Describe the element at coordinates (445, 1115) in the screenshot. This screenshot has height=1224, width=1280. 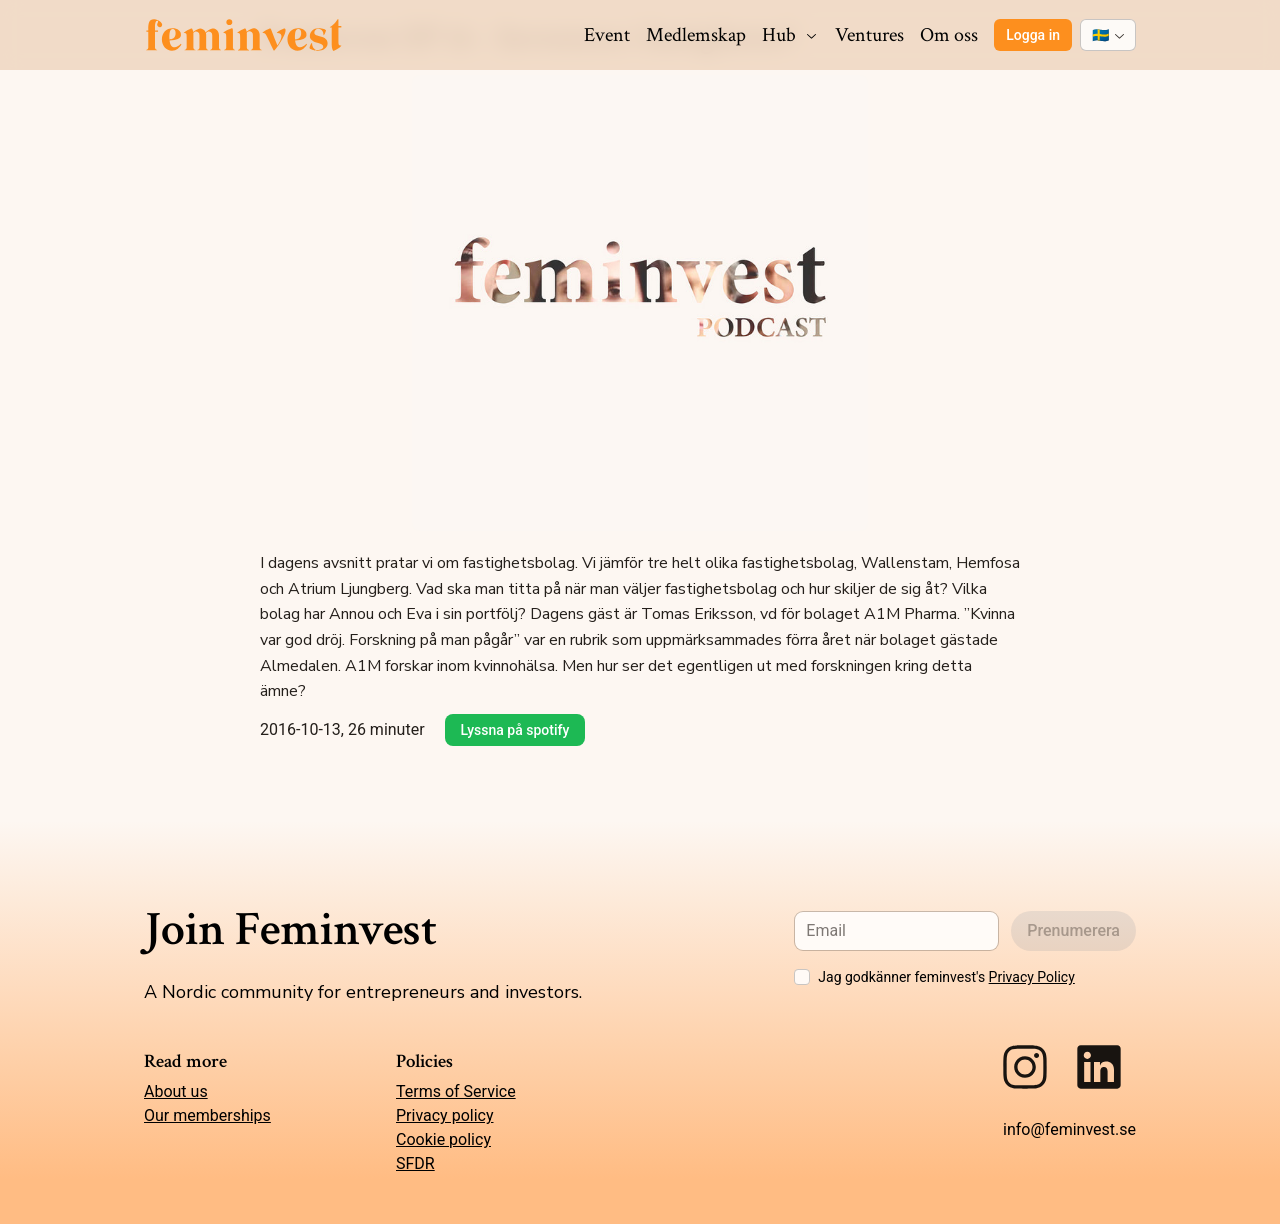
I see `Privacy policy` at that location.